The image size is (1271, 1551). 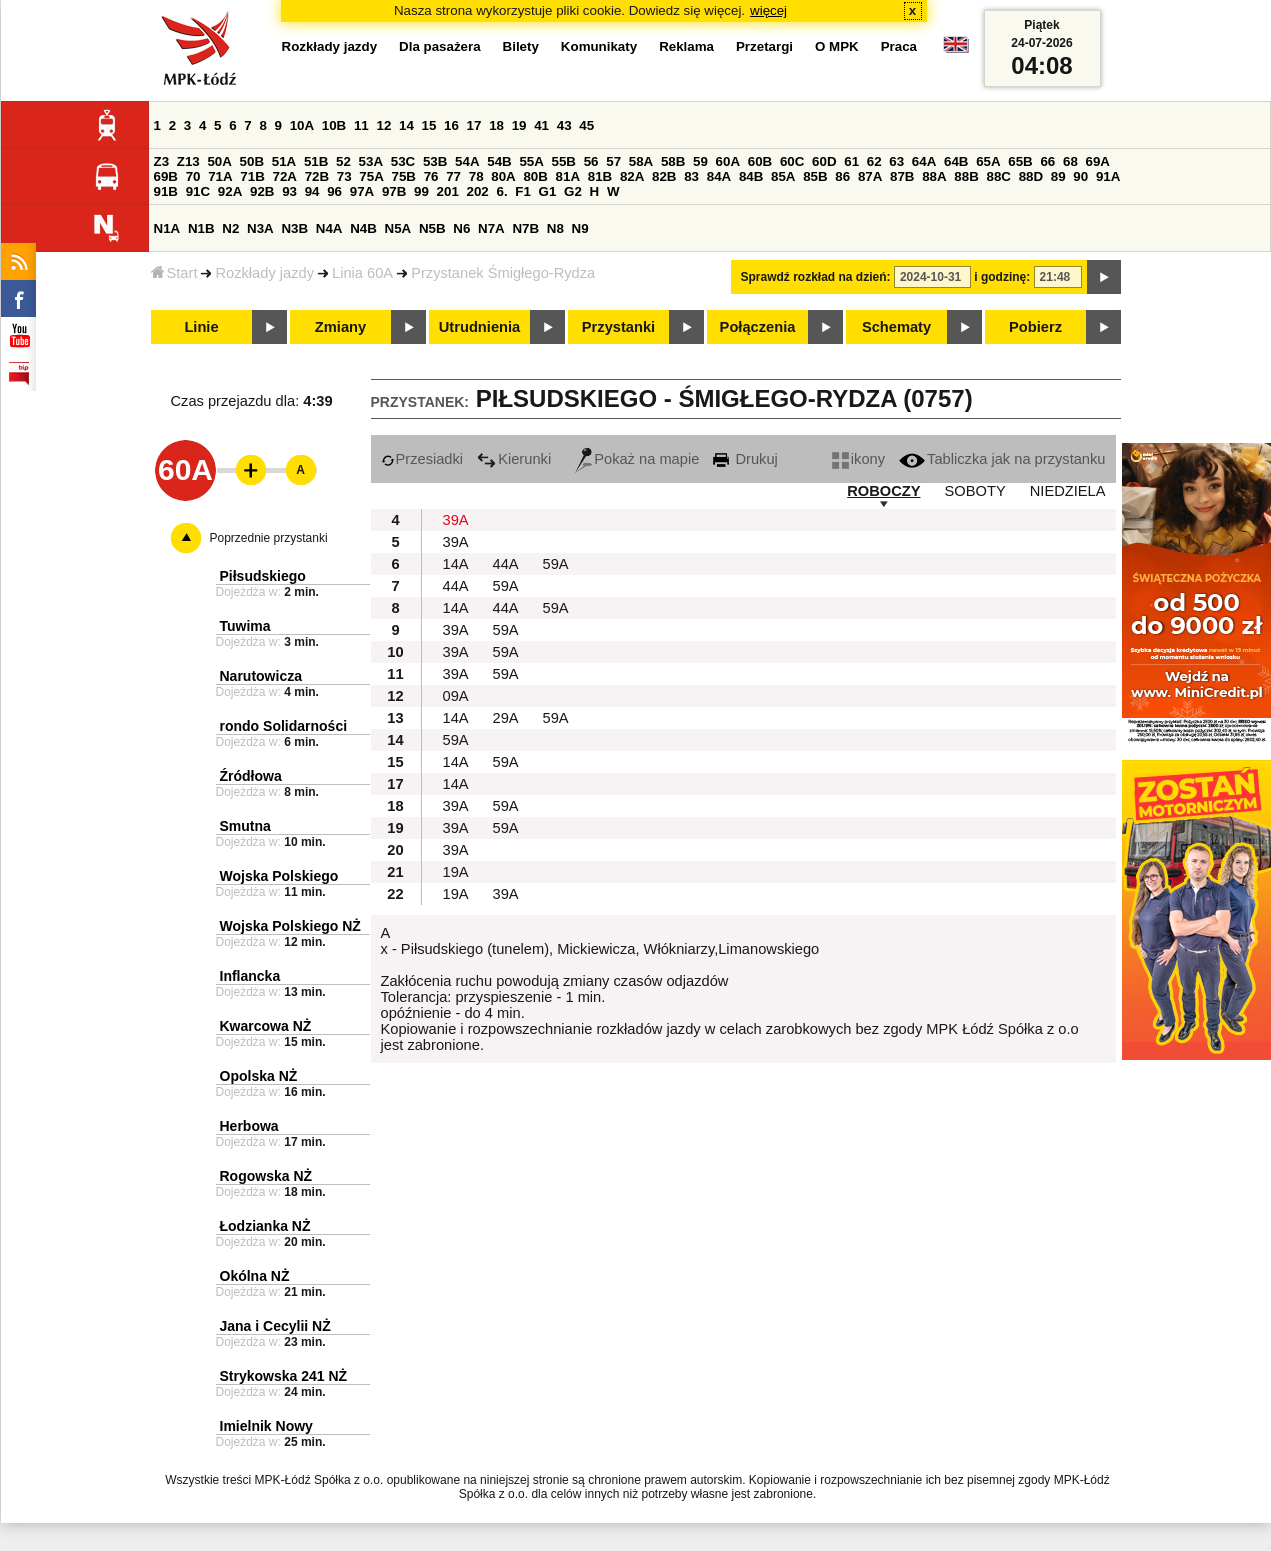 What do you see at coordinates (618, 327) in the screenshot?
I see `Przystanki` at bounding box center [618, 327].